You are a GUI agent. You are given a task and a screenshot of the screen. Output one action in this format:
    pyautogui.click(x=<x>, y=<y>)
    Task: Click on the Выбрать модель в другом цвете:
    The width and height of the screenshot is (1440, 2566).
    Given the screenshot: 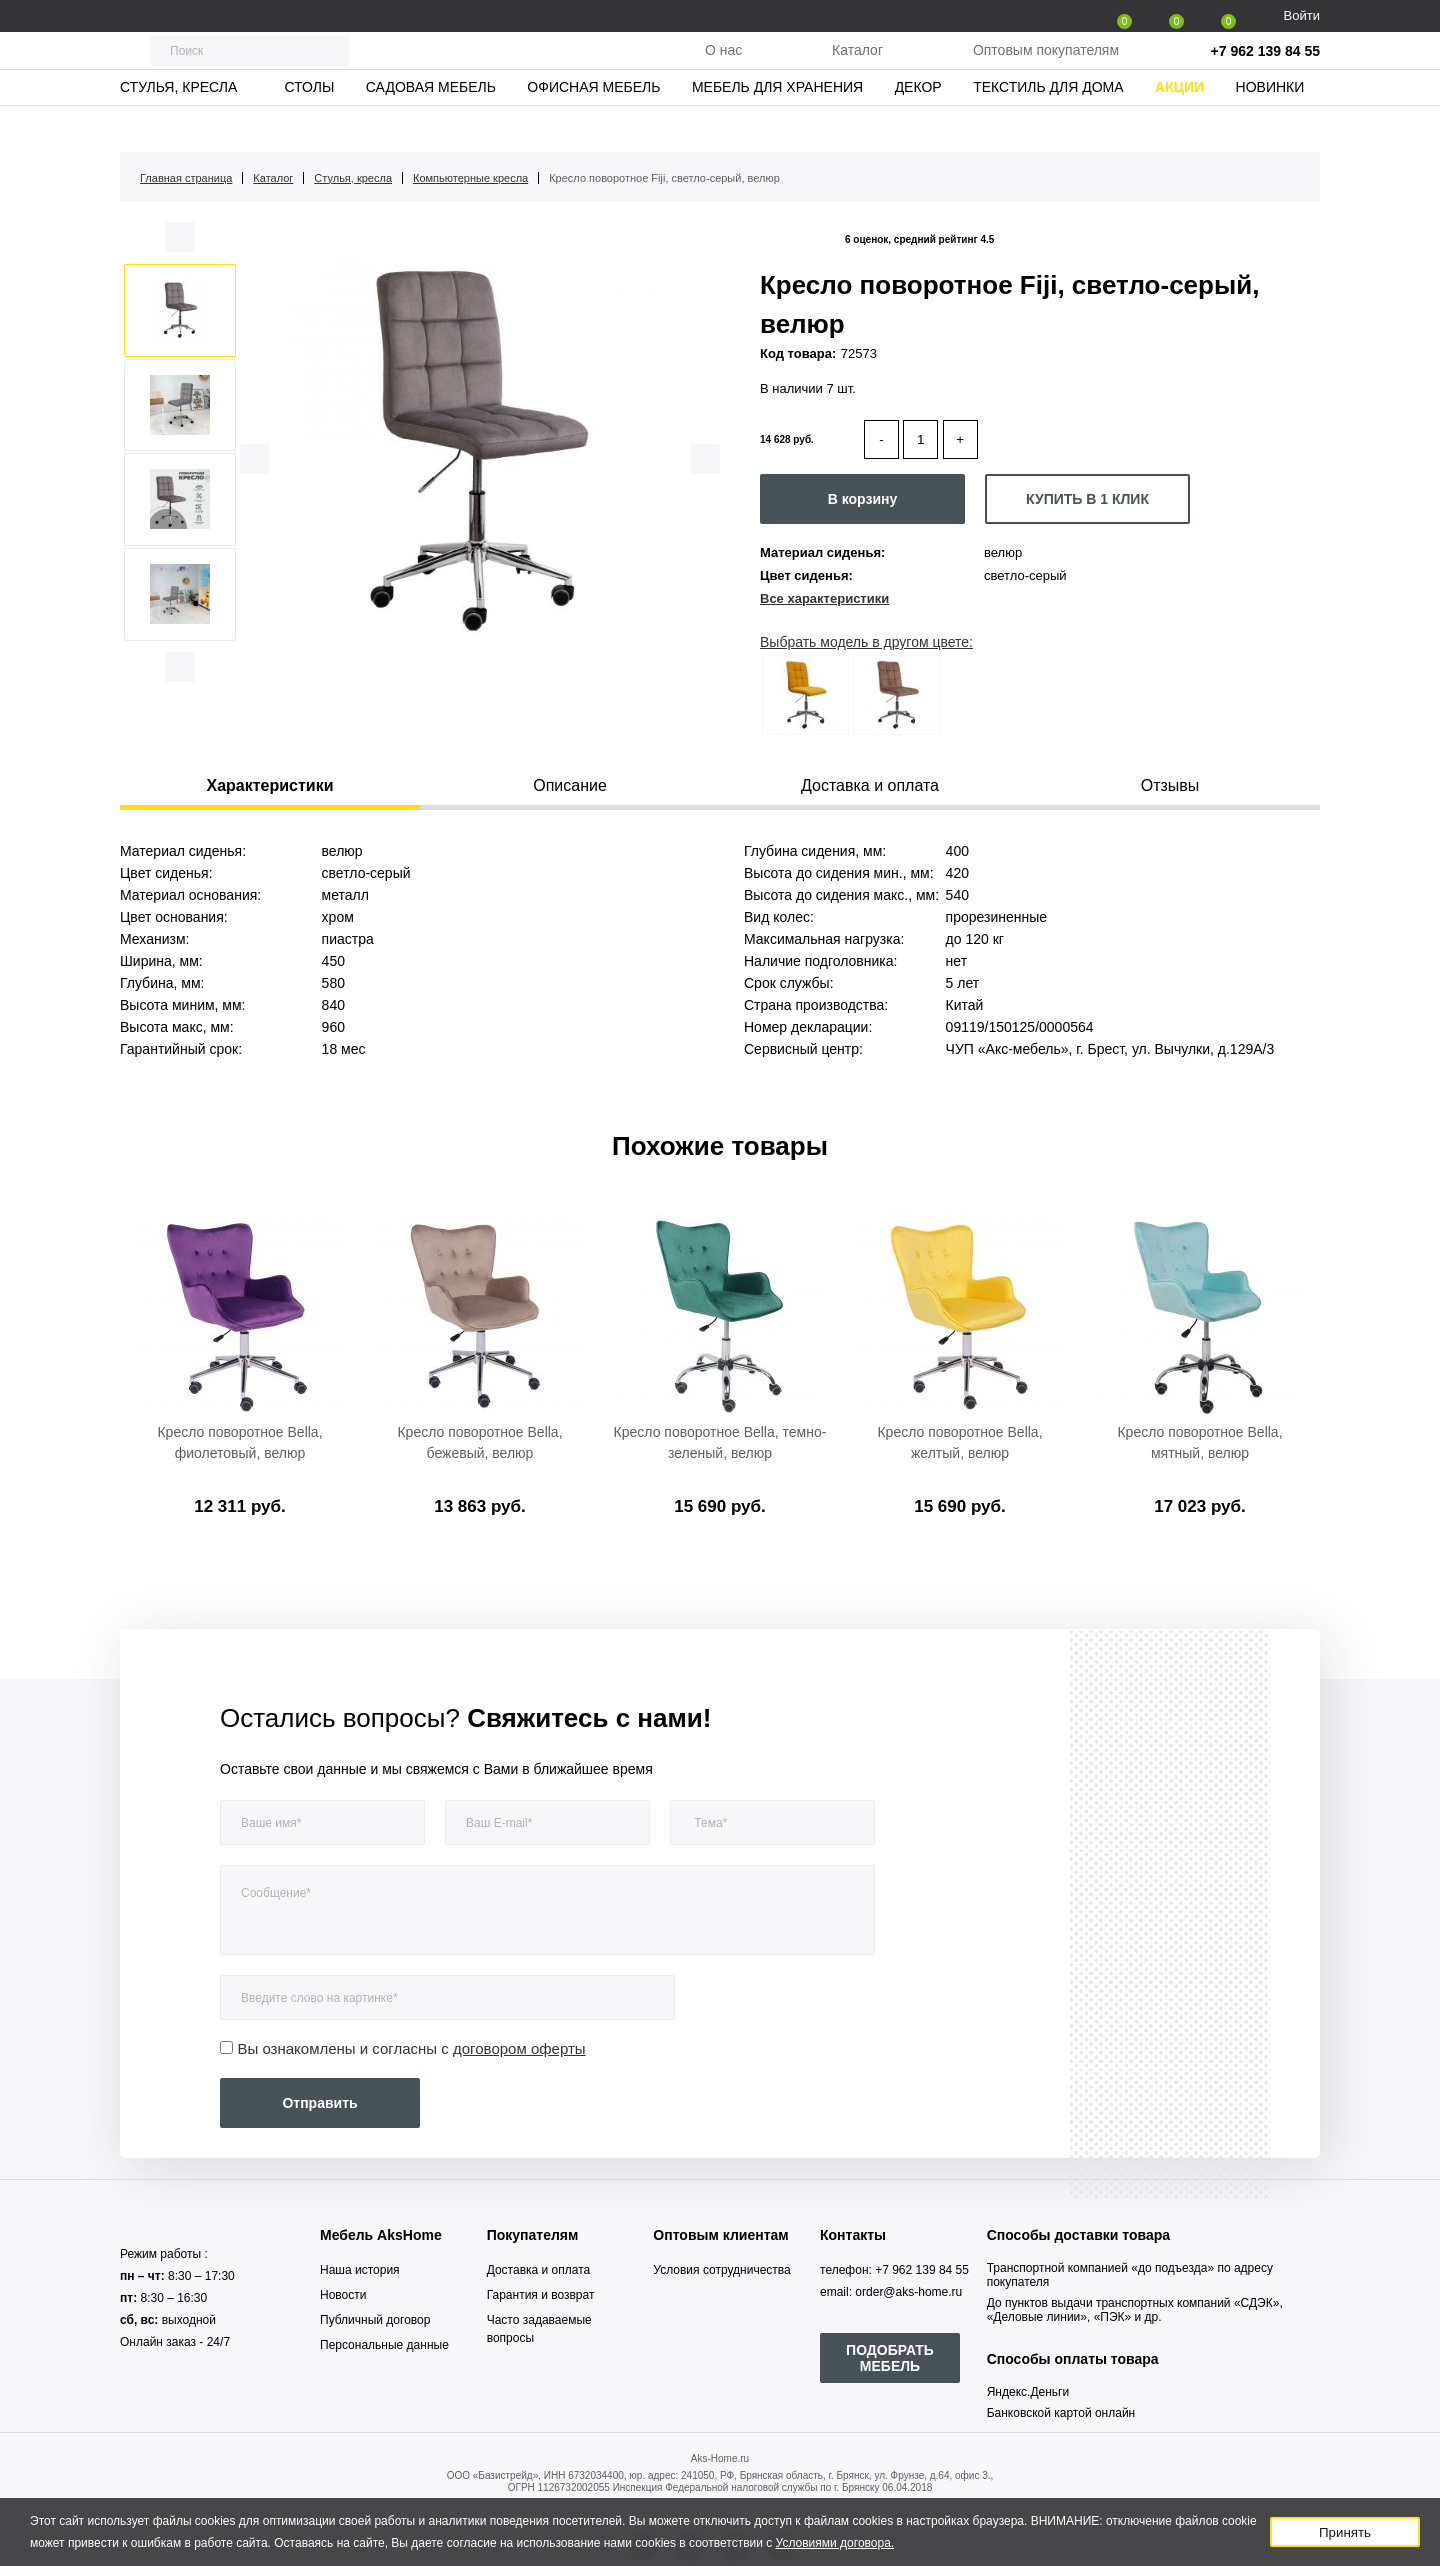 What is the action you would take?
    pyautogui.click(x=866, y=642)
    